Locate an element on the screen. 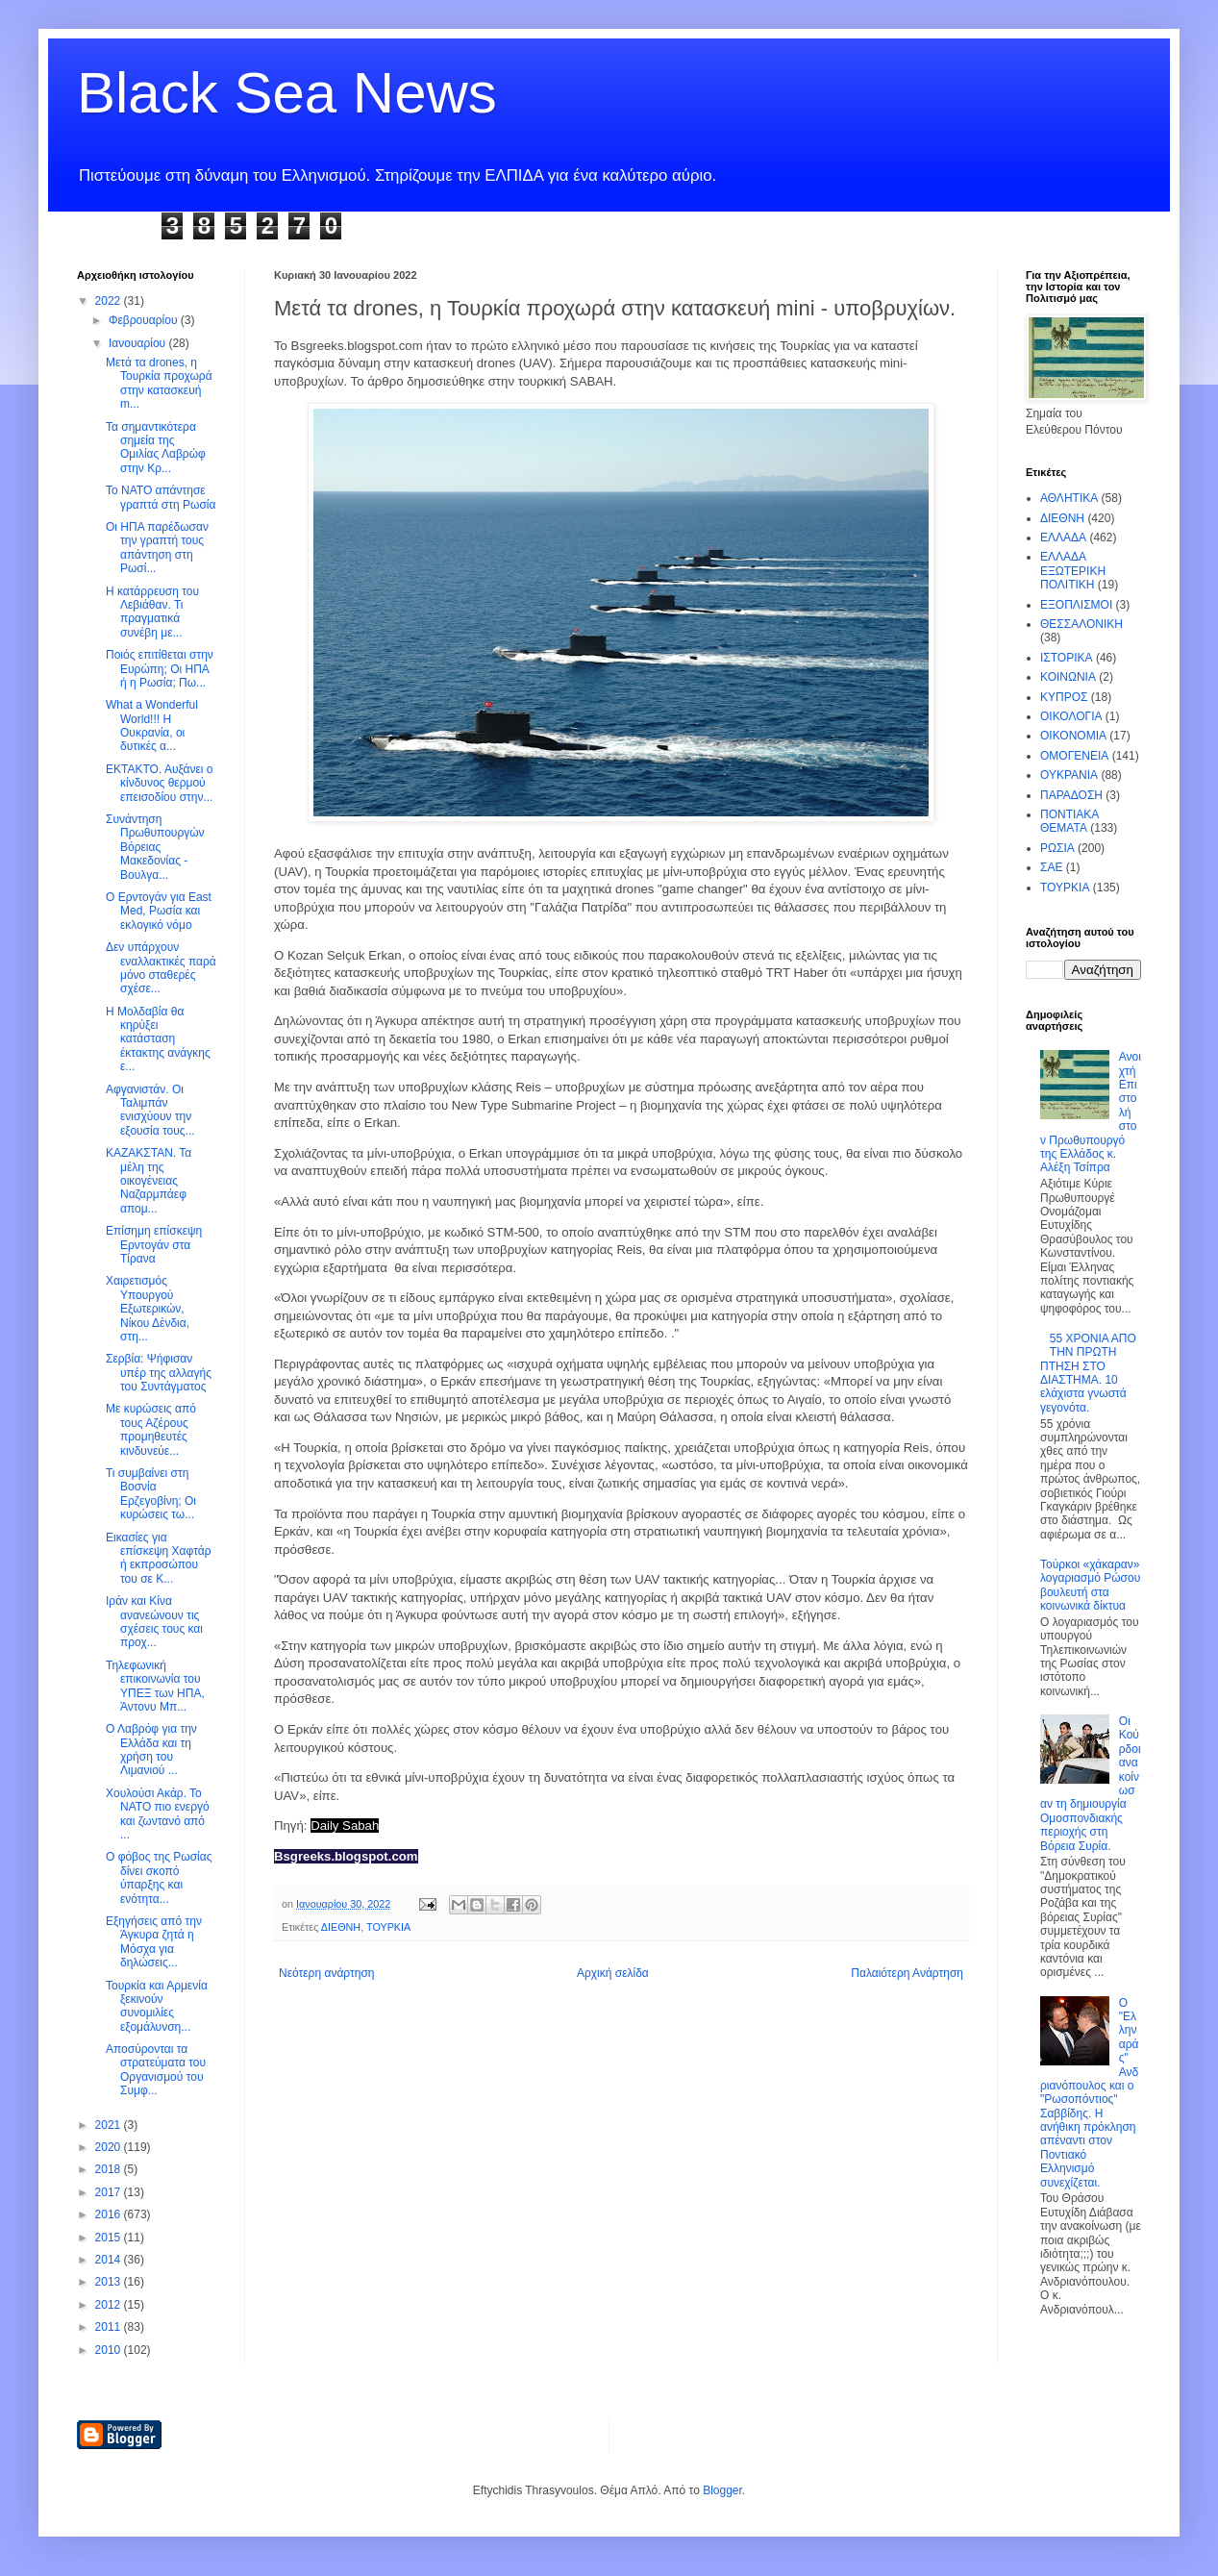 This screenshot has height=2576, width=1218. Εξηγήσεις από την Άγκυρα ζητά η Μόσχα για δηλώσεις... is located at coordinates (154, 1941).